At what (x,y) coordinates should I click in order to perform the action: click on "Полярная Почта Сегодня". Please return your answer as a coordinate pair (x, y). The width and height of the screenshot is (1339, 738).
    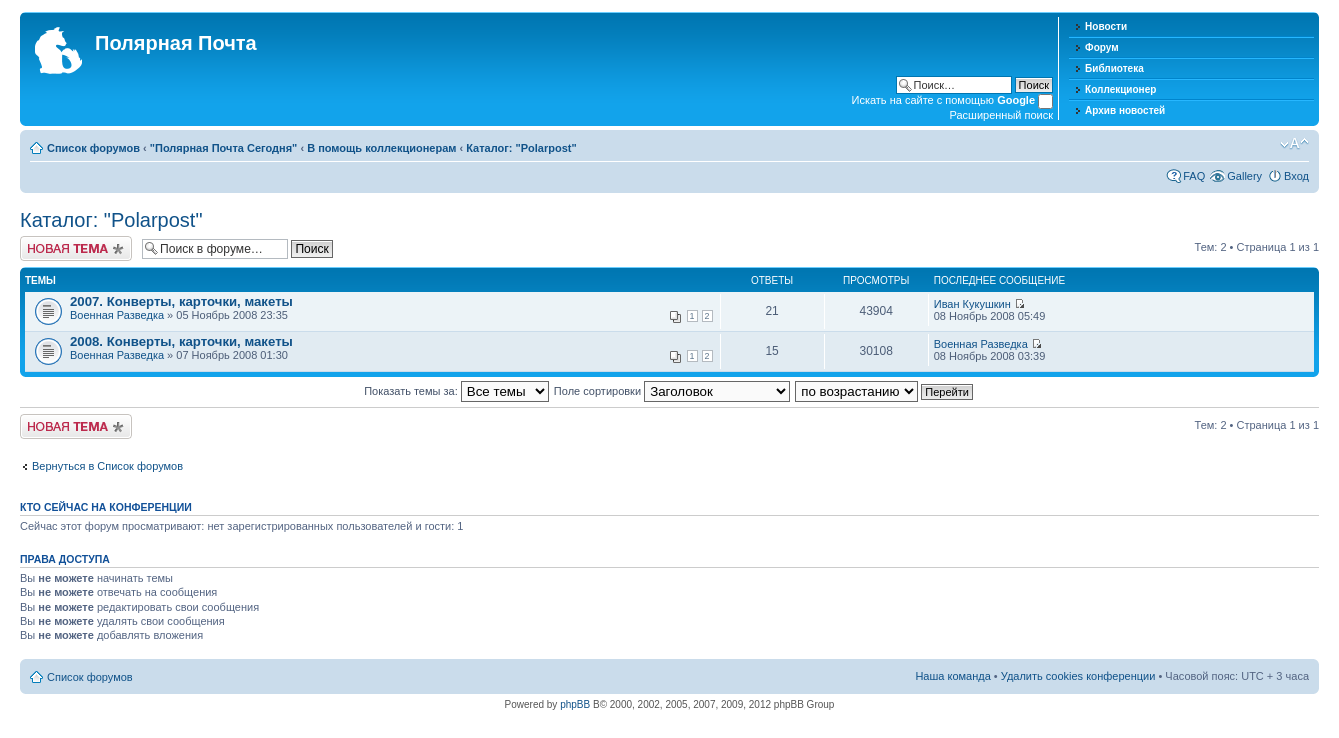
    Looking at the image, I should click on (224, 148).